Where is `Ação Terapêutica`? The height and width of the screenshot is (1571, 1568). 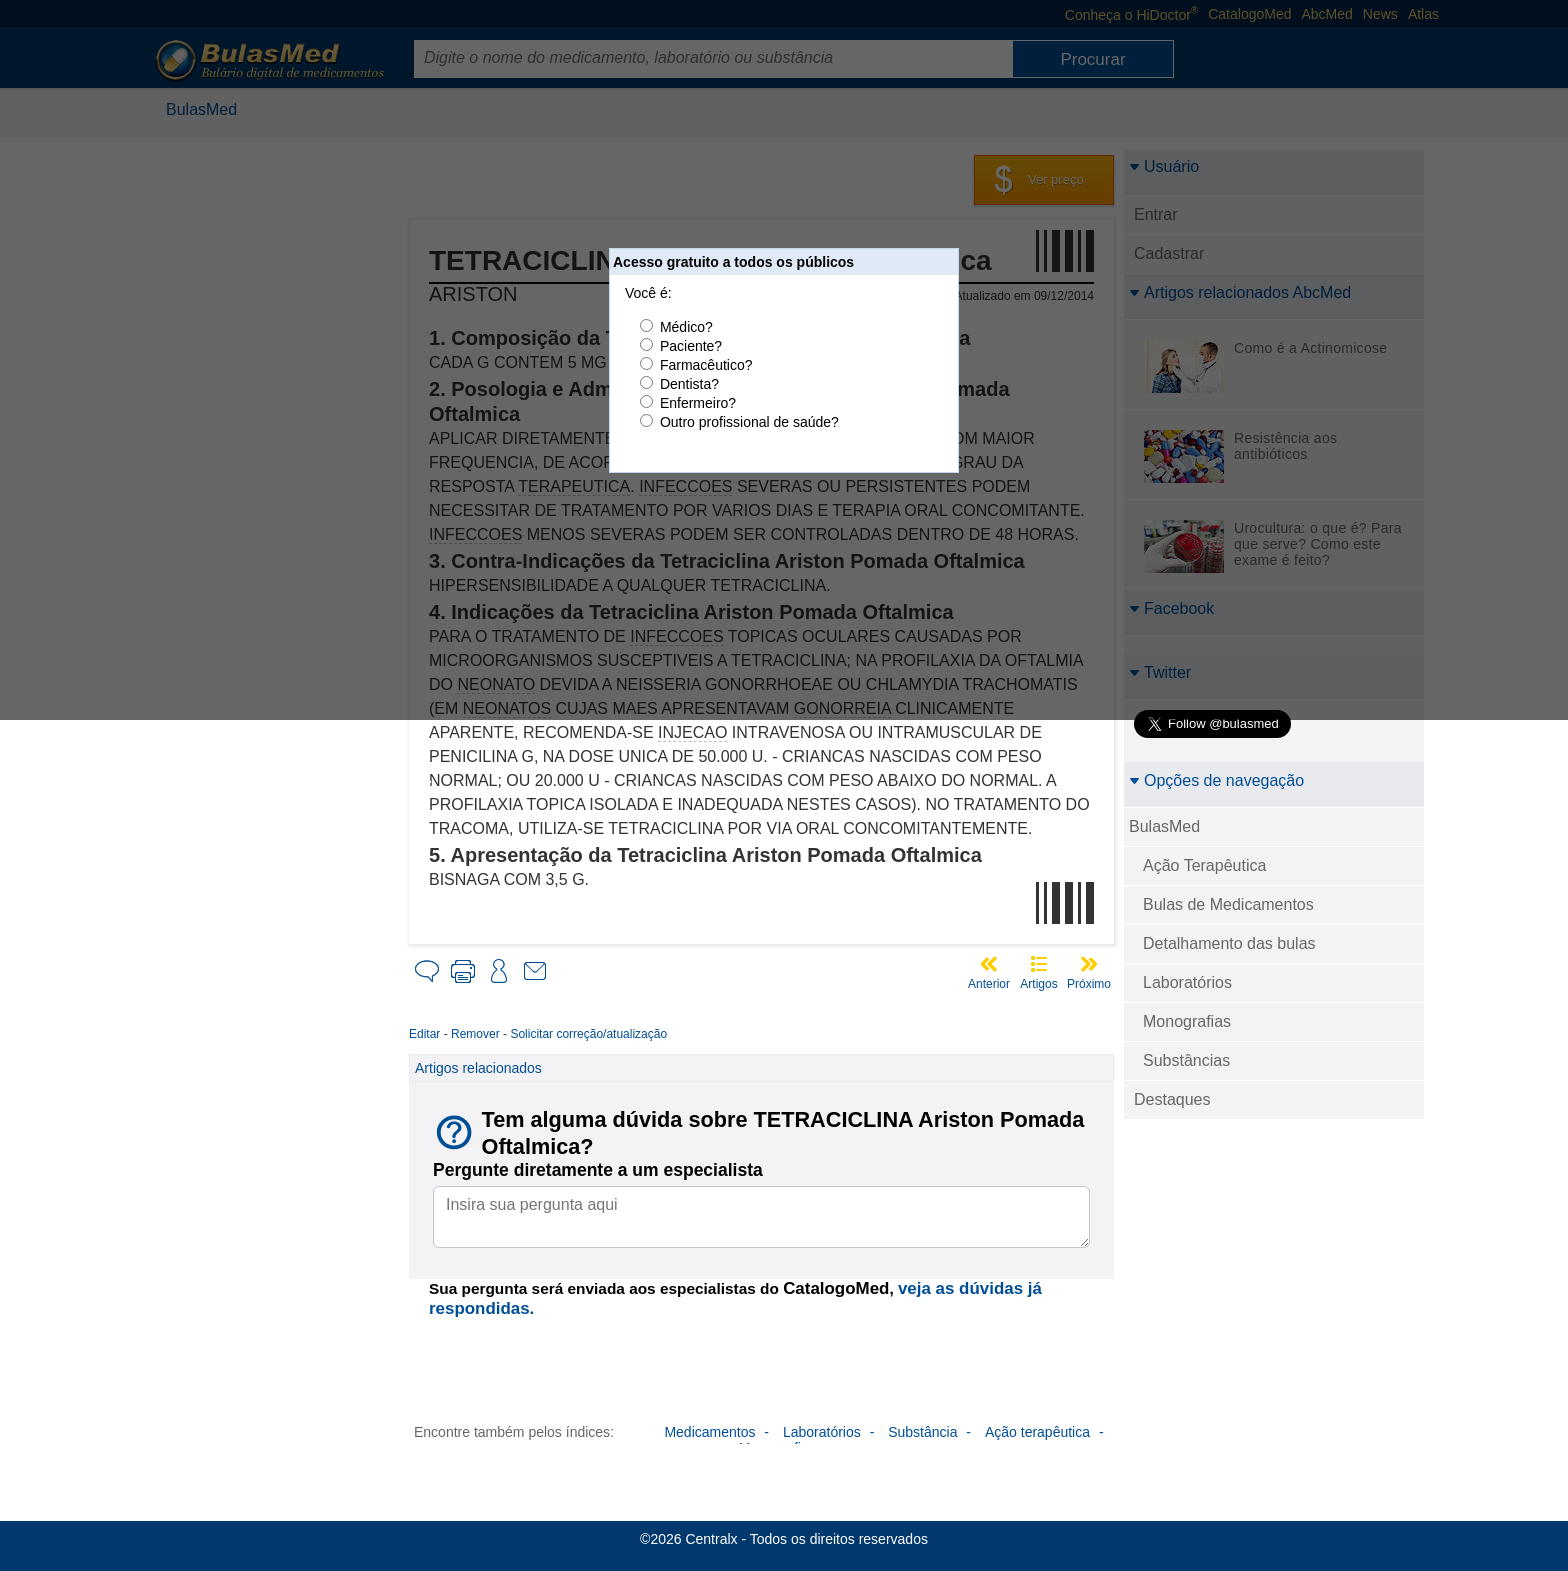 Ação Terapêutica is located at coordinates (1204, 865).